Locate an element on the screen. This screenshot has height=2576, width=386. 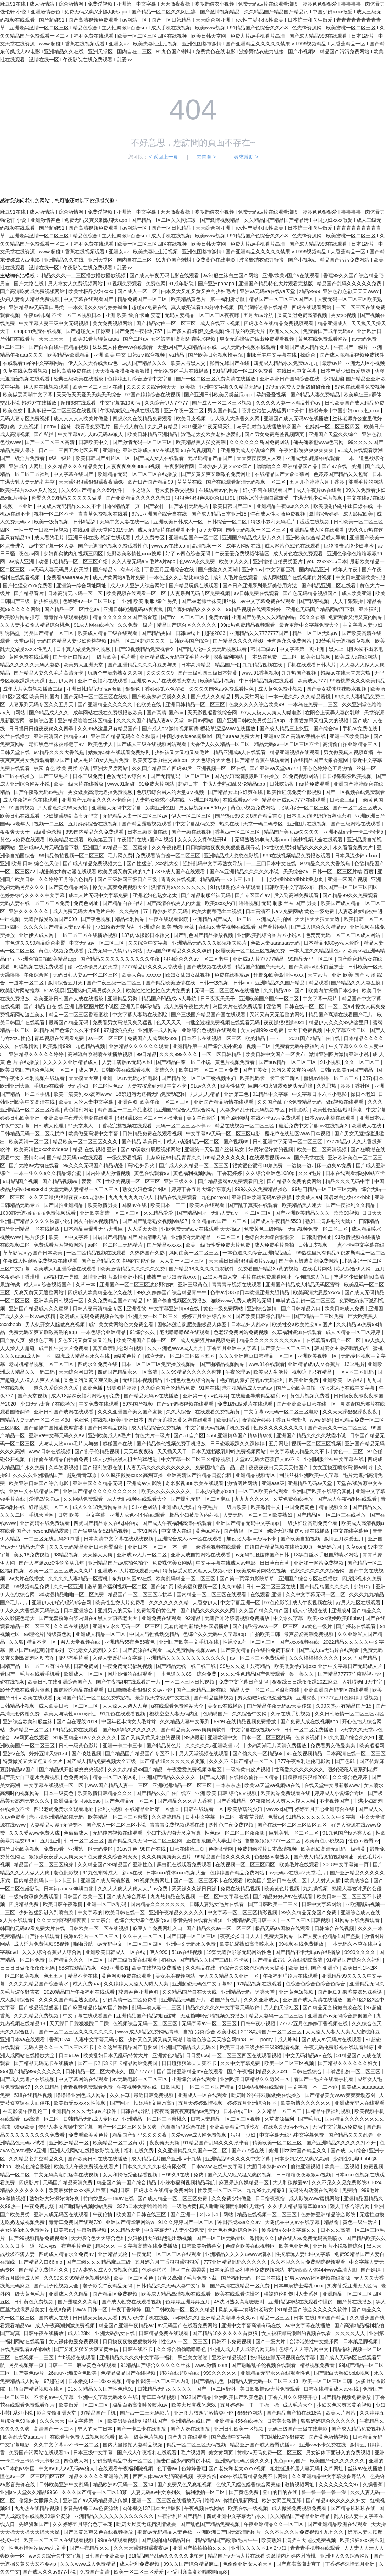
四只老虎免费永久观看地址 is located at coordinates (64, 1809).